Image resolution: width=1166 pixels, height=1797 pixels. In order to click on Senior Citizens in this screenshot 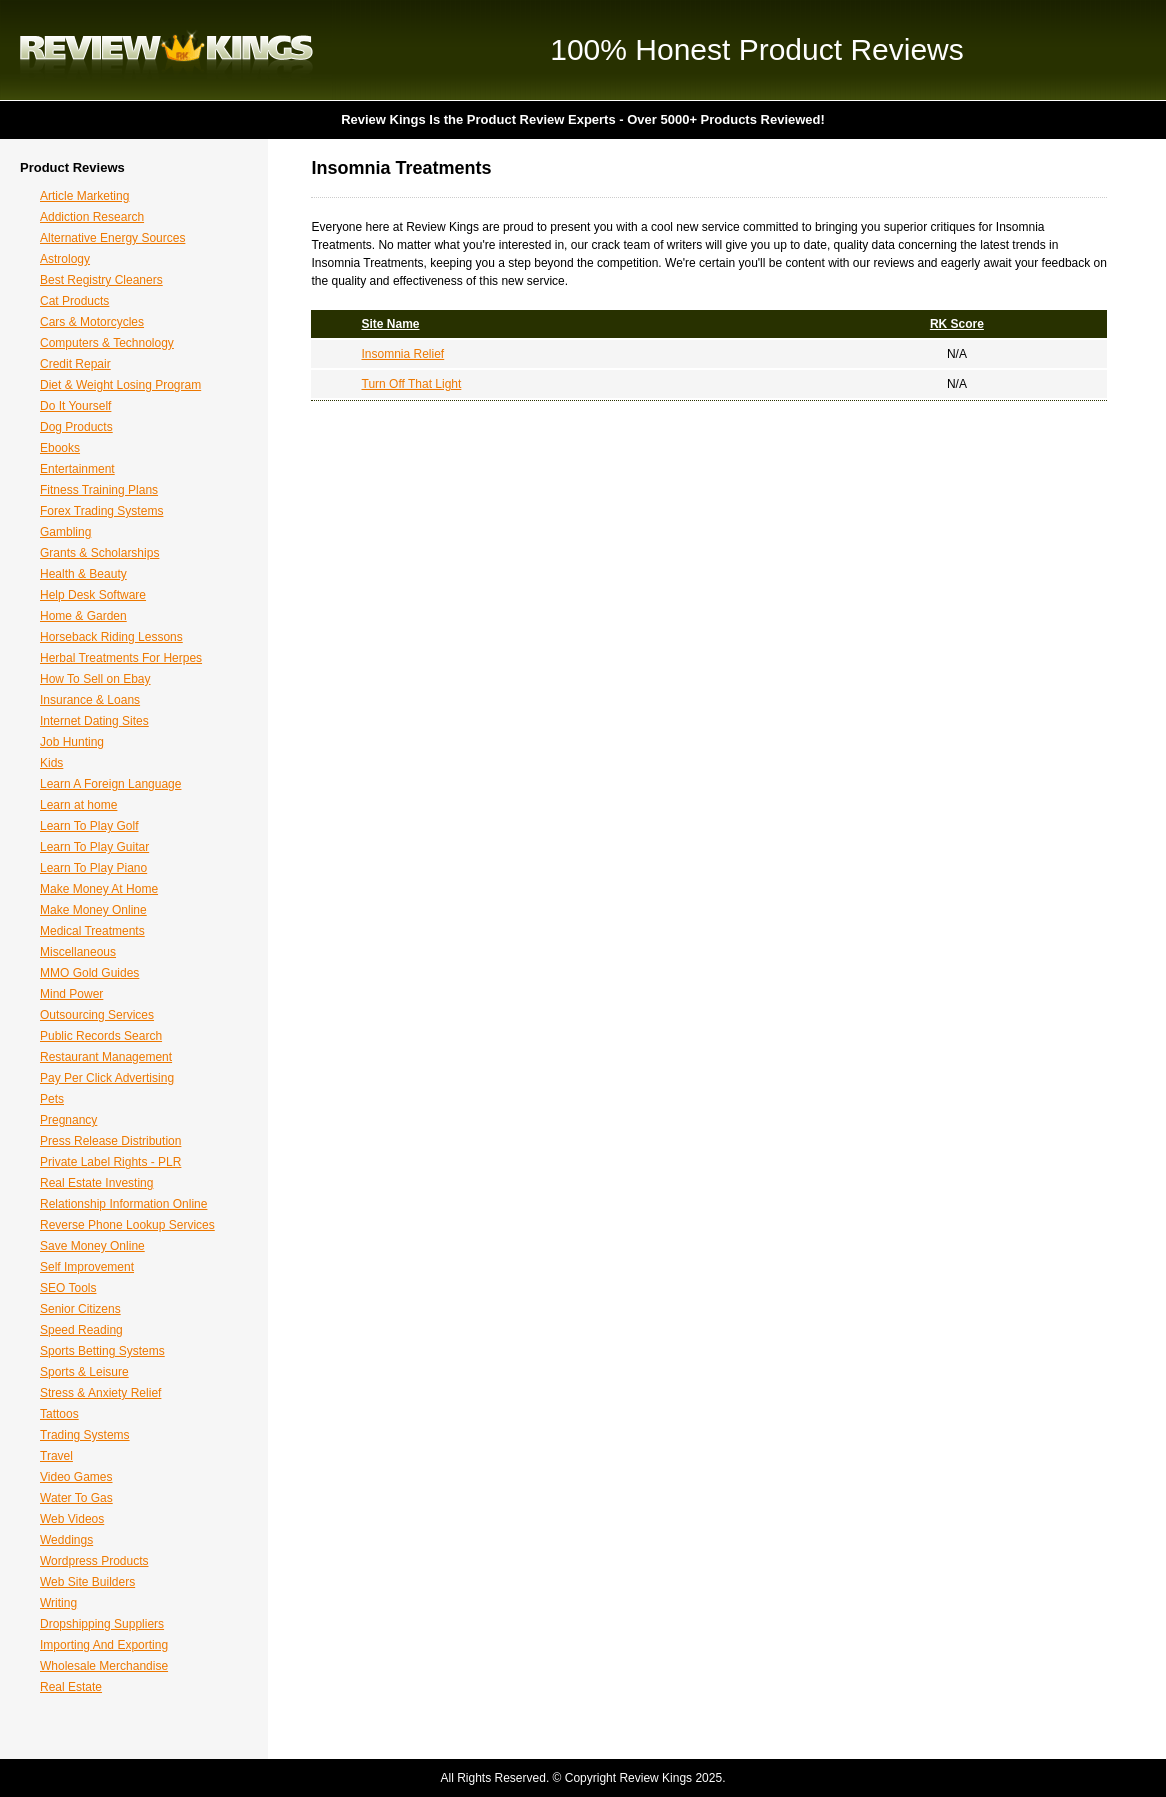, I will do `click(80, 1309)`.